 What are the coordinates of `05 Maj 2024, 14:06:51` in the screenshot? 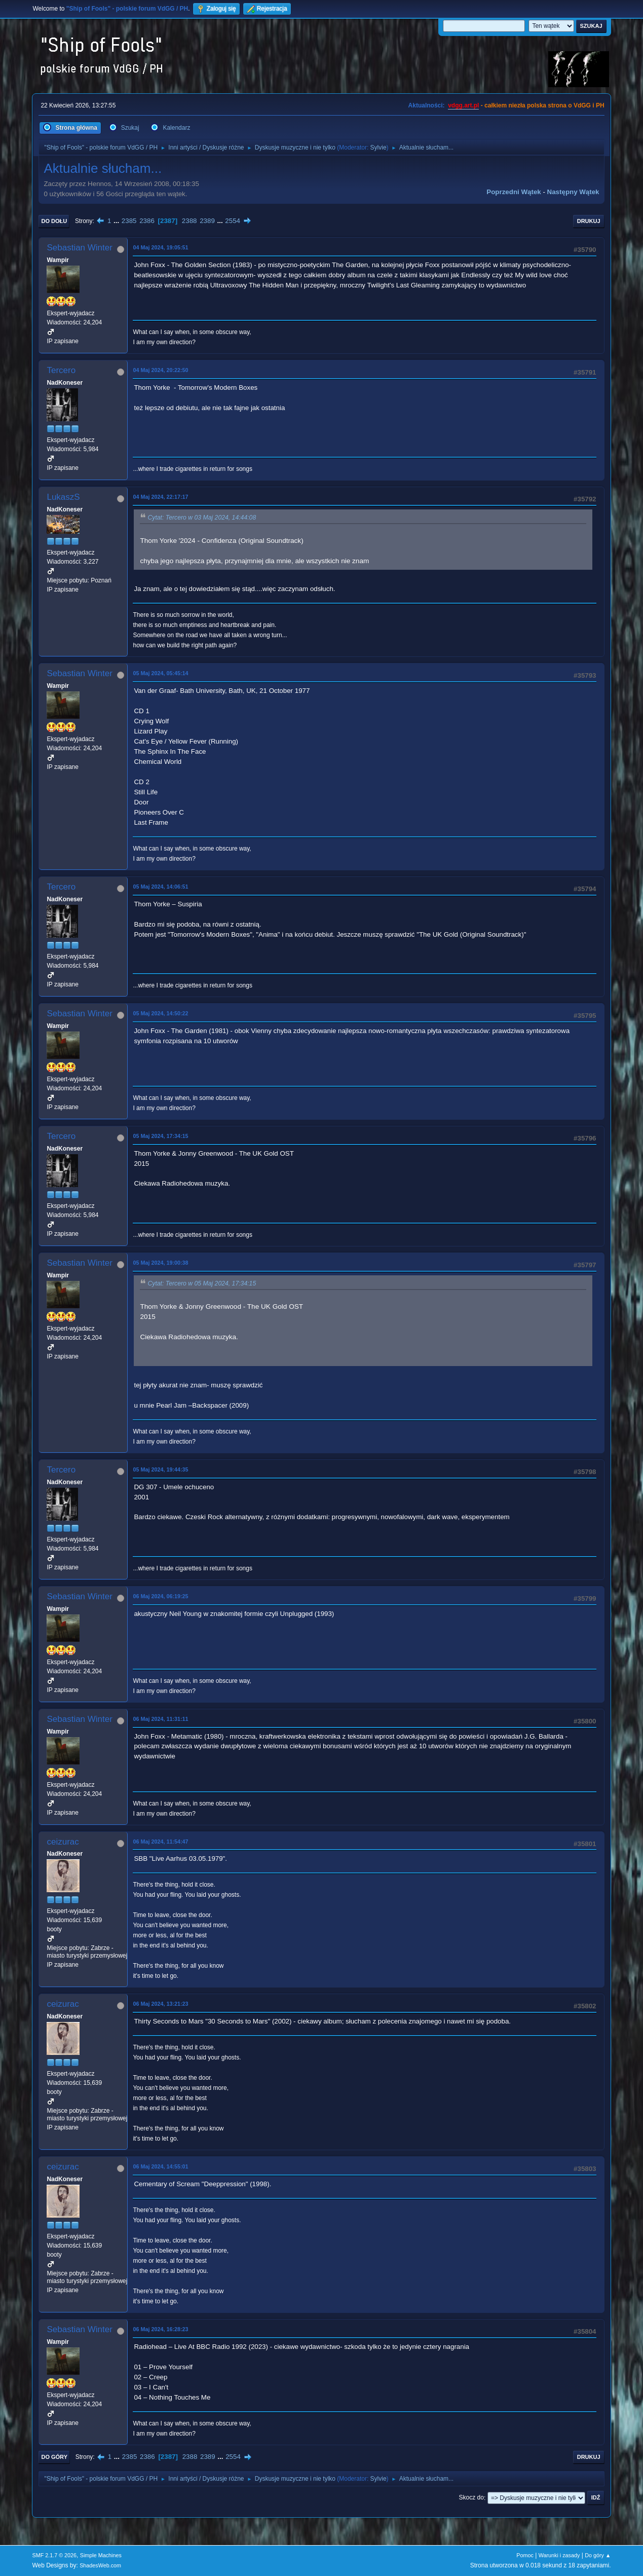 It's located at (160, 887).